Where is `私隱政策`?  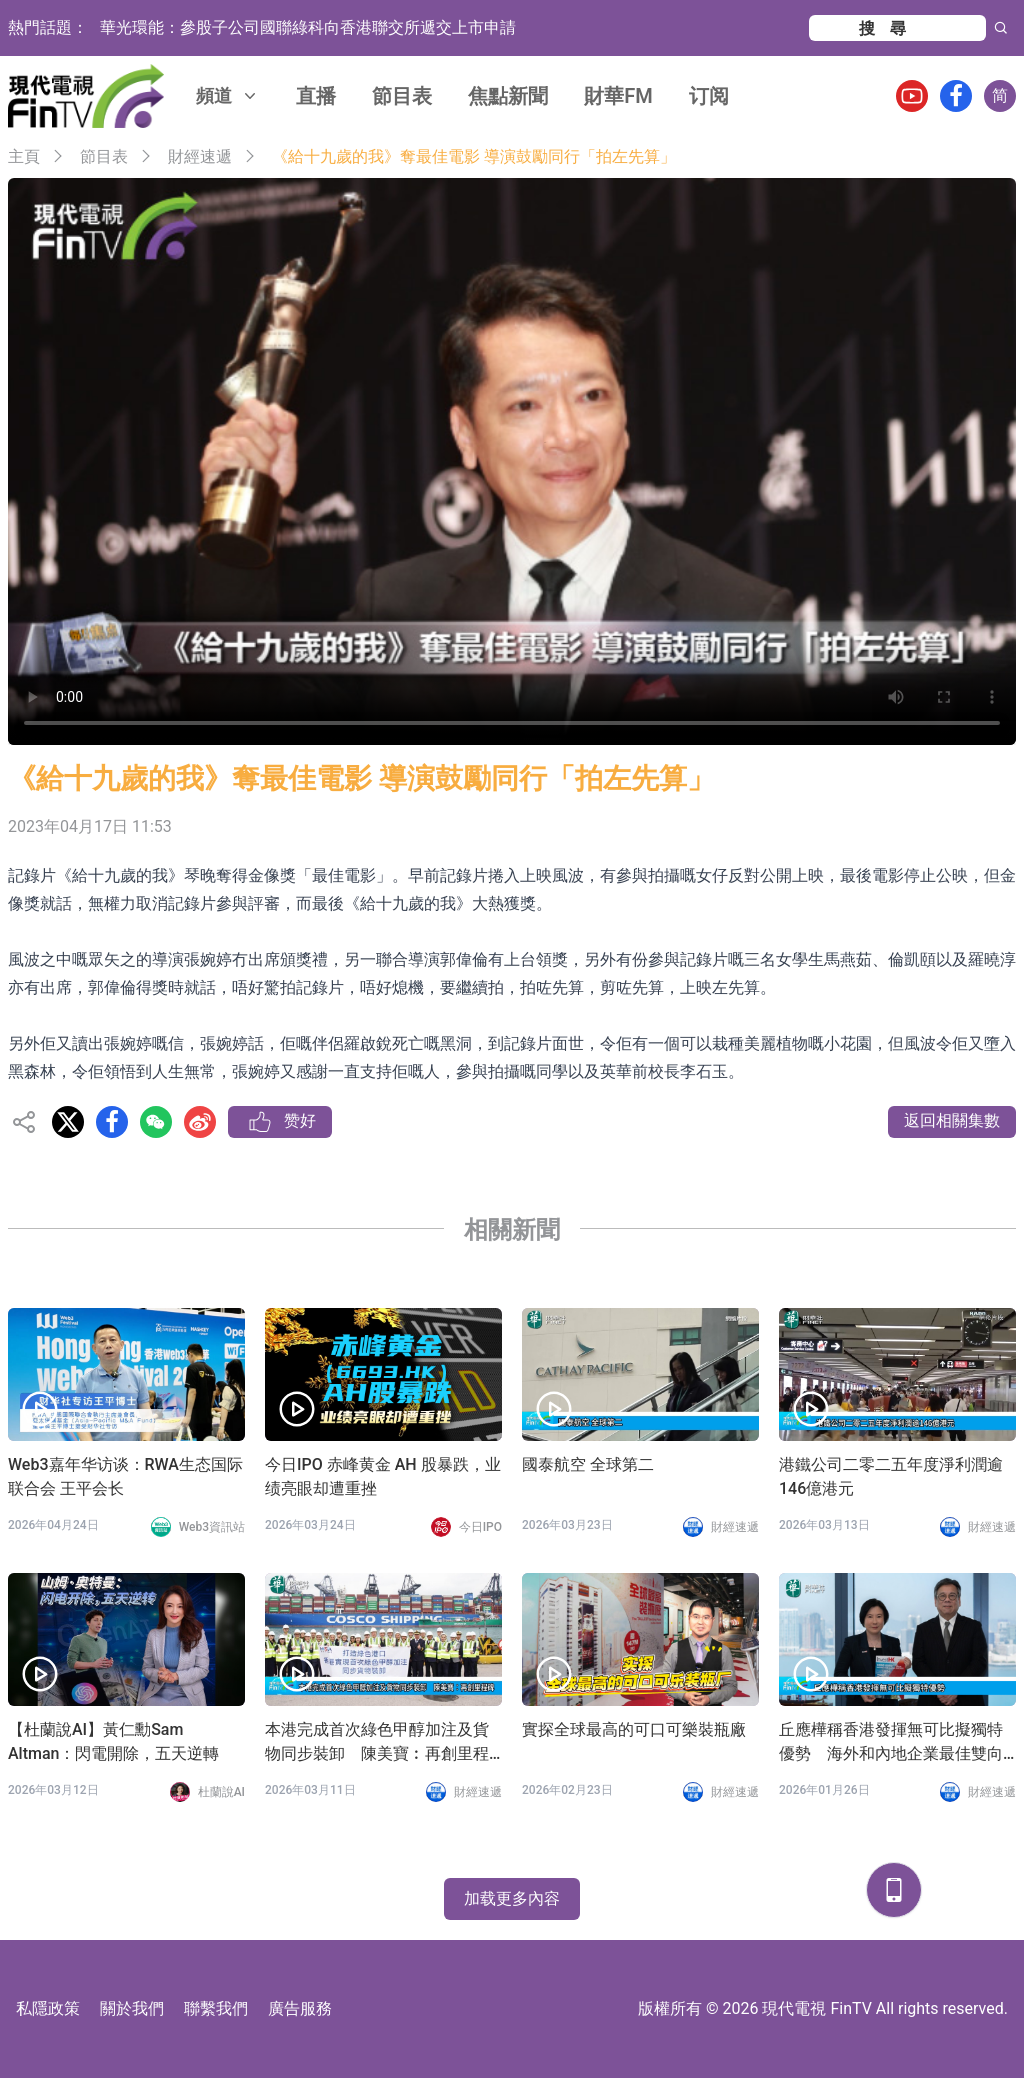 私隱政策 is located at coordinates (48, 2008).